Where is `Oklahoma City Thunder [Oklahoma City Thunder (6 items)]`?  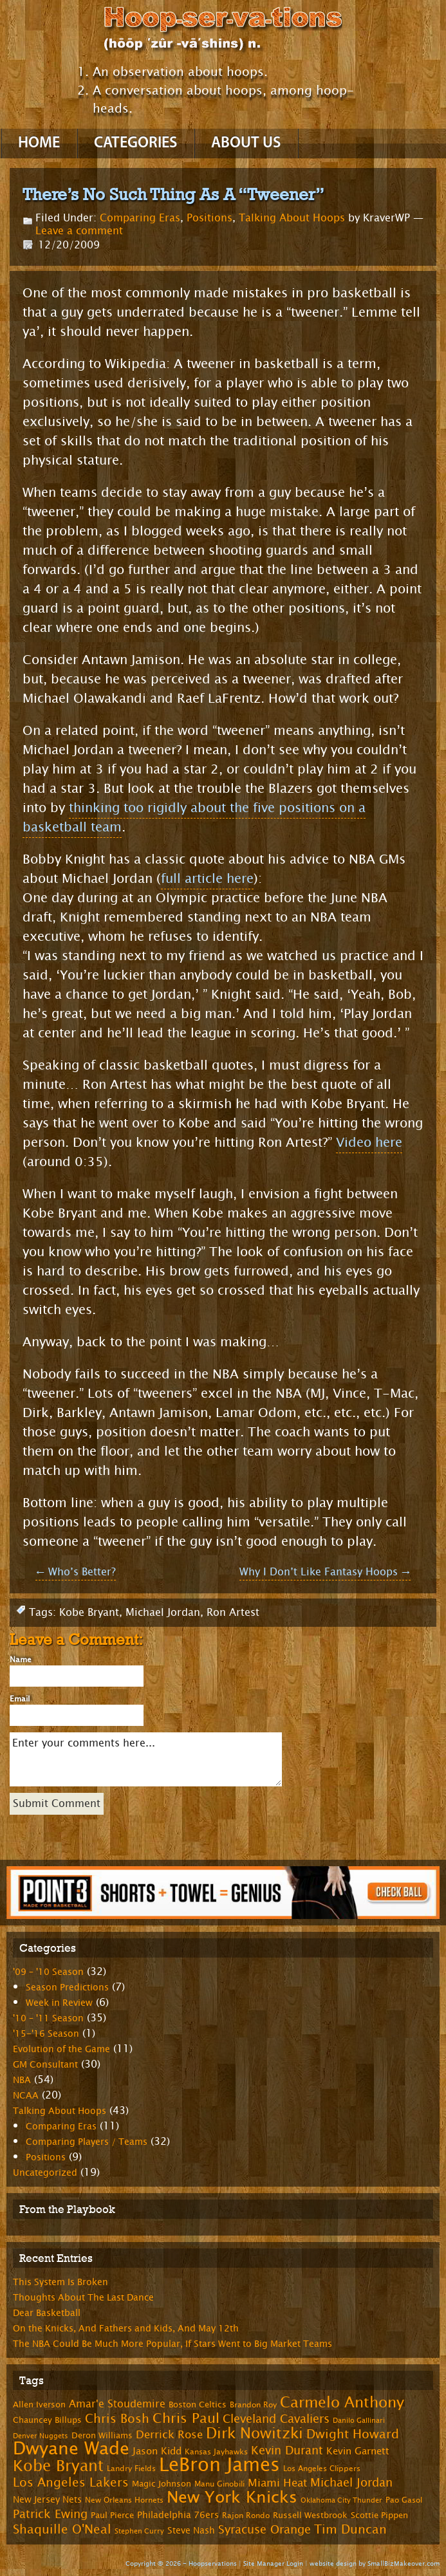
Oklahoma City Thunder [Oklahoma City Thunder (6 items)] is located at coordinates (341, 2500).